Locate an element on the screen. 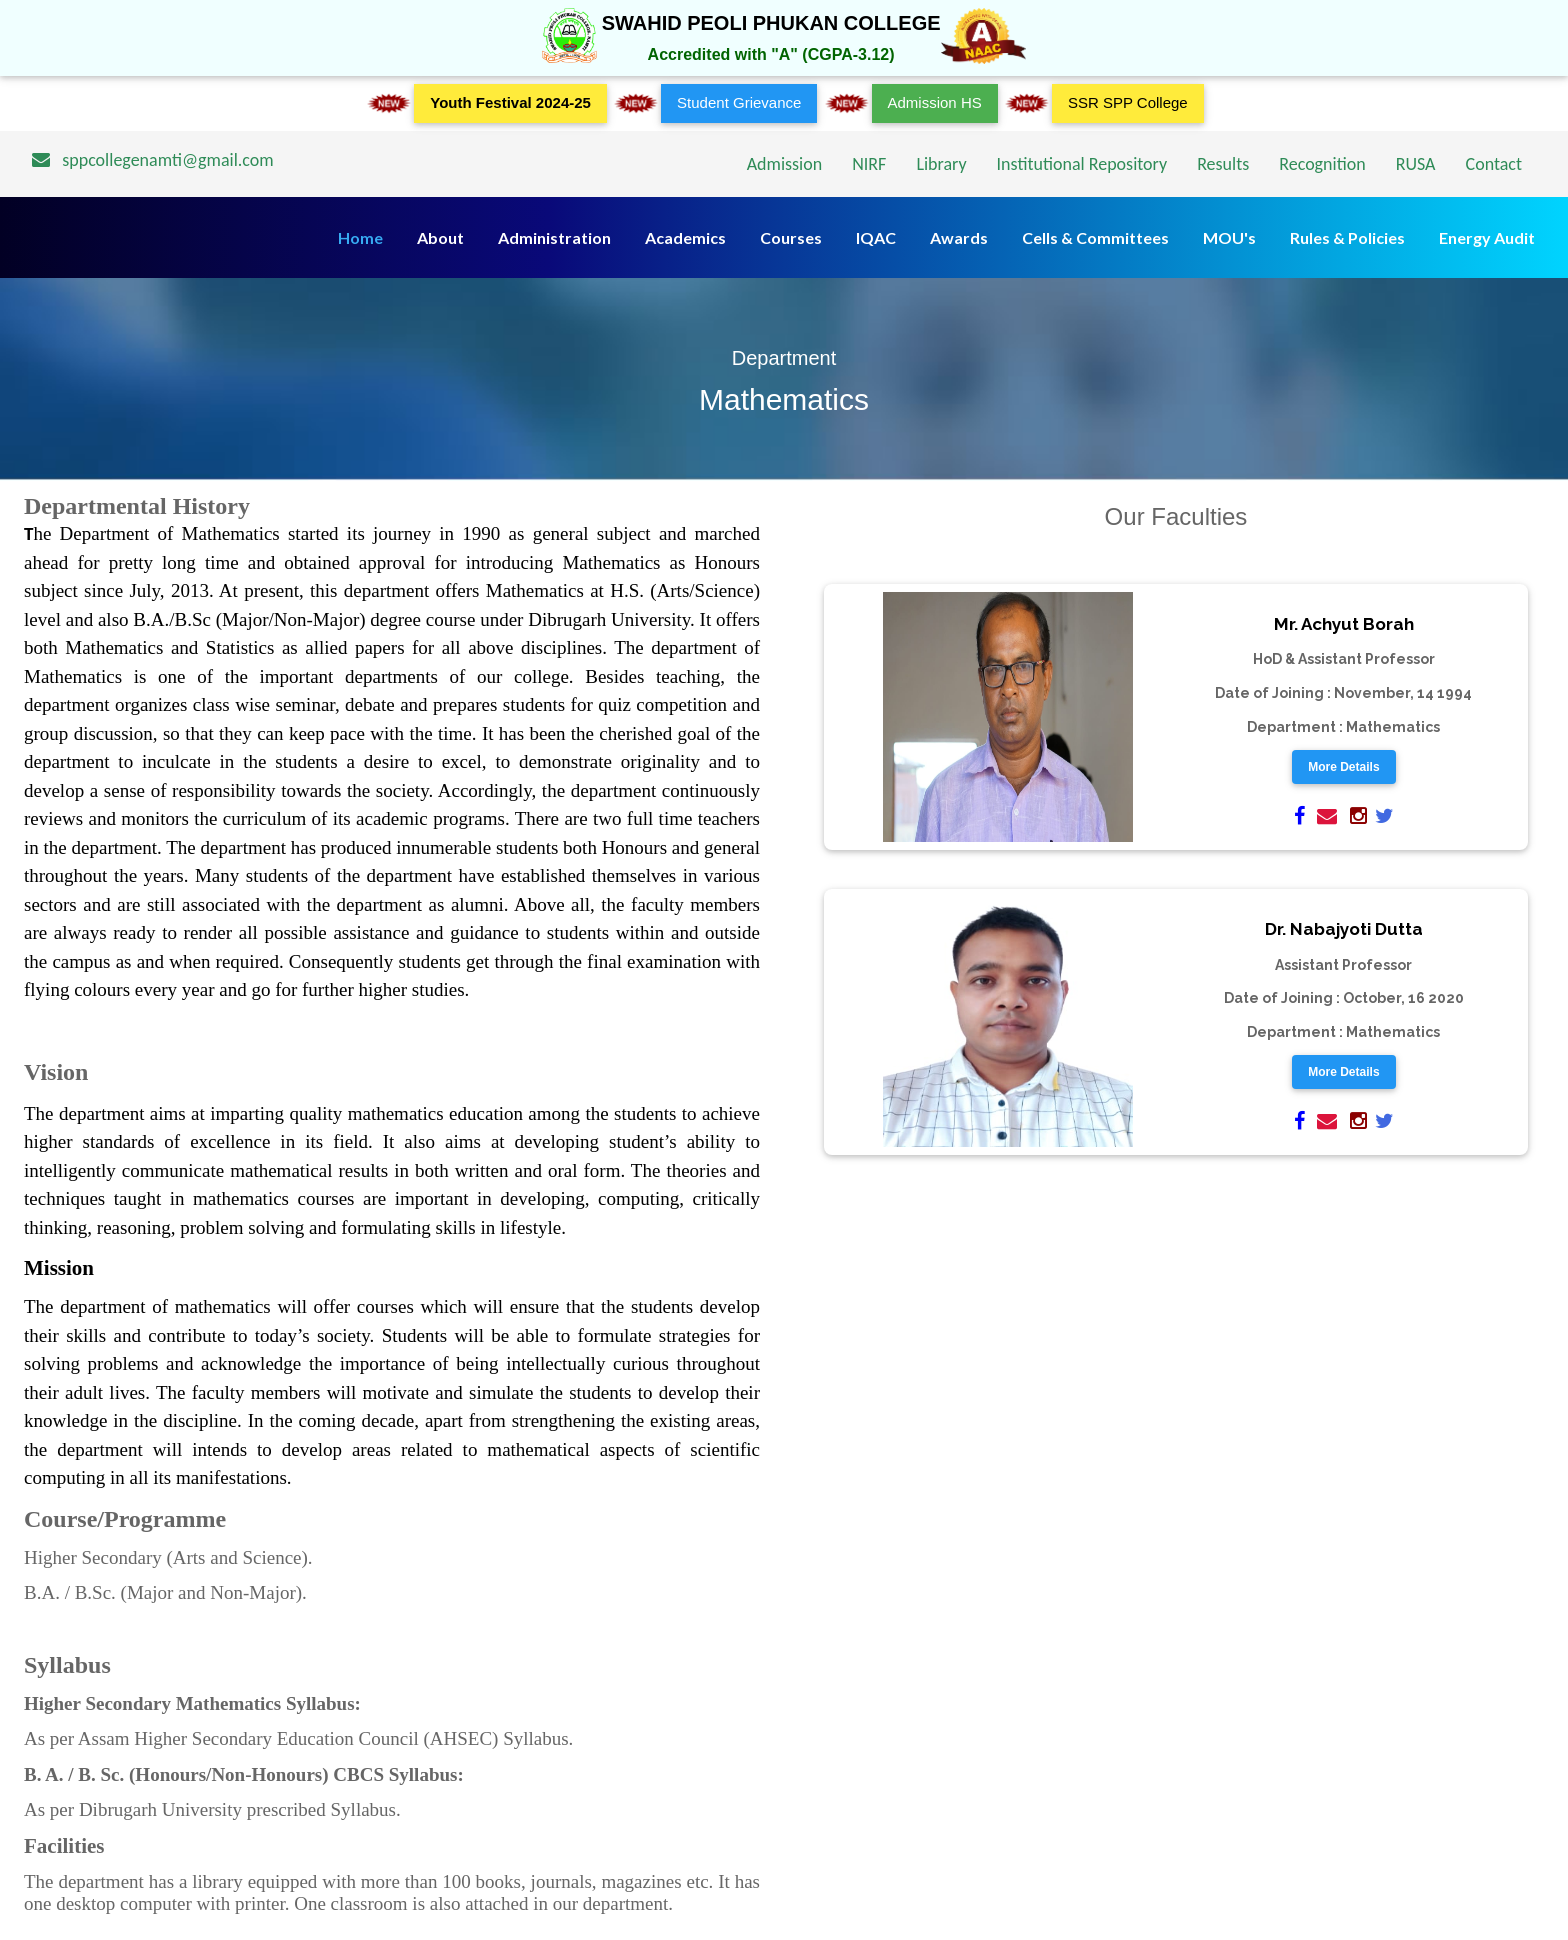  Institutional Repository is located at coordinates (1082, 164).